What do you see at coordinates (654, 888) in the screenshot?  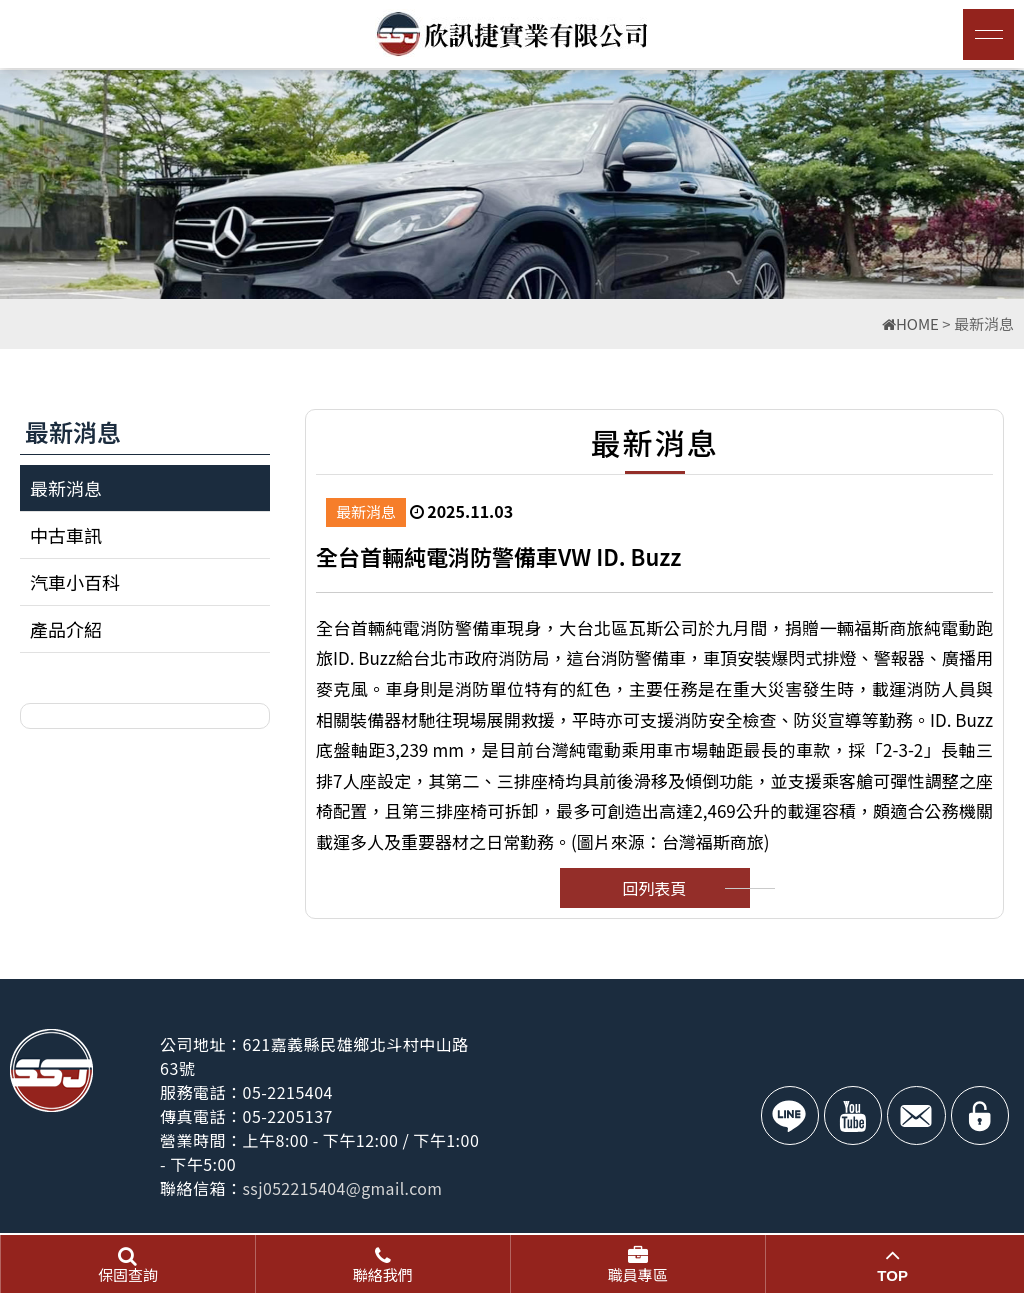 I see `回列表頁` at bounding box center [654, 888].